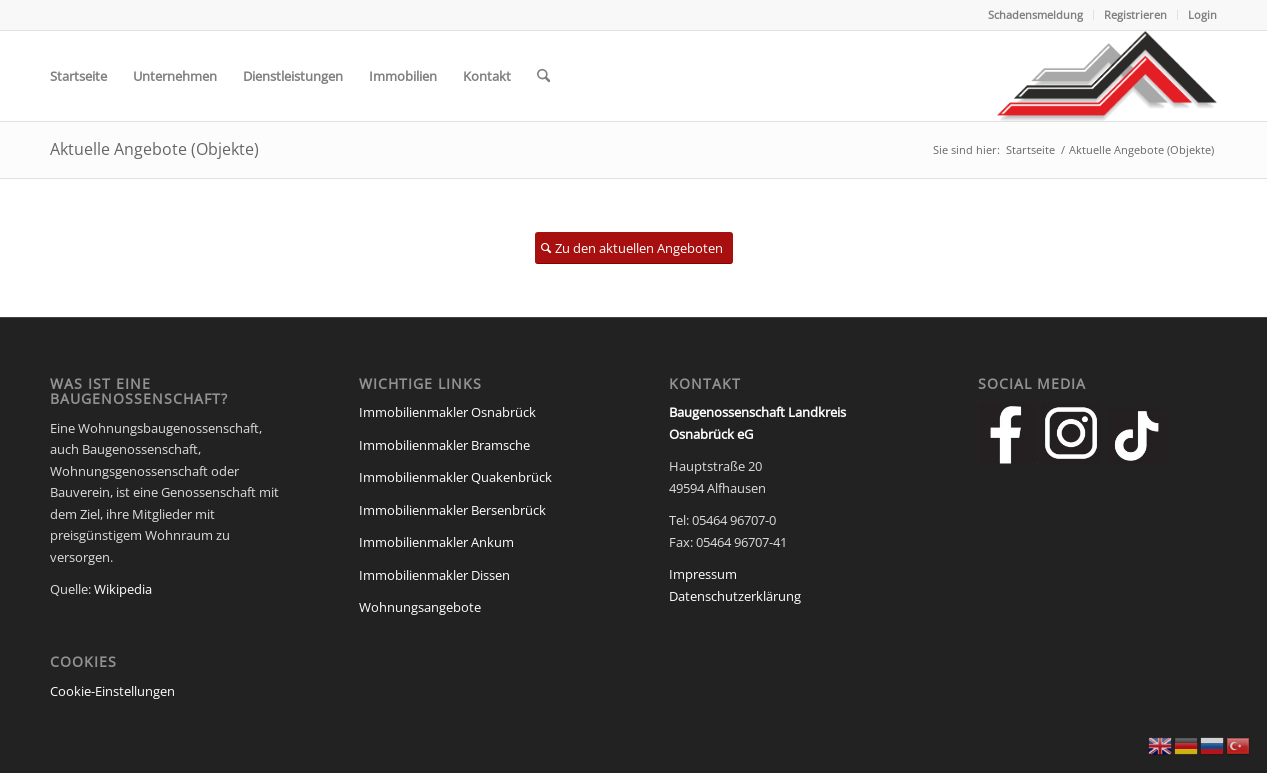 This screenshot has height=773, width=1267. I want to click on [menuitem], so click(1036, 15).